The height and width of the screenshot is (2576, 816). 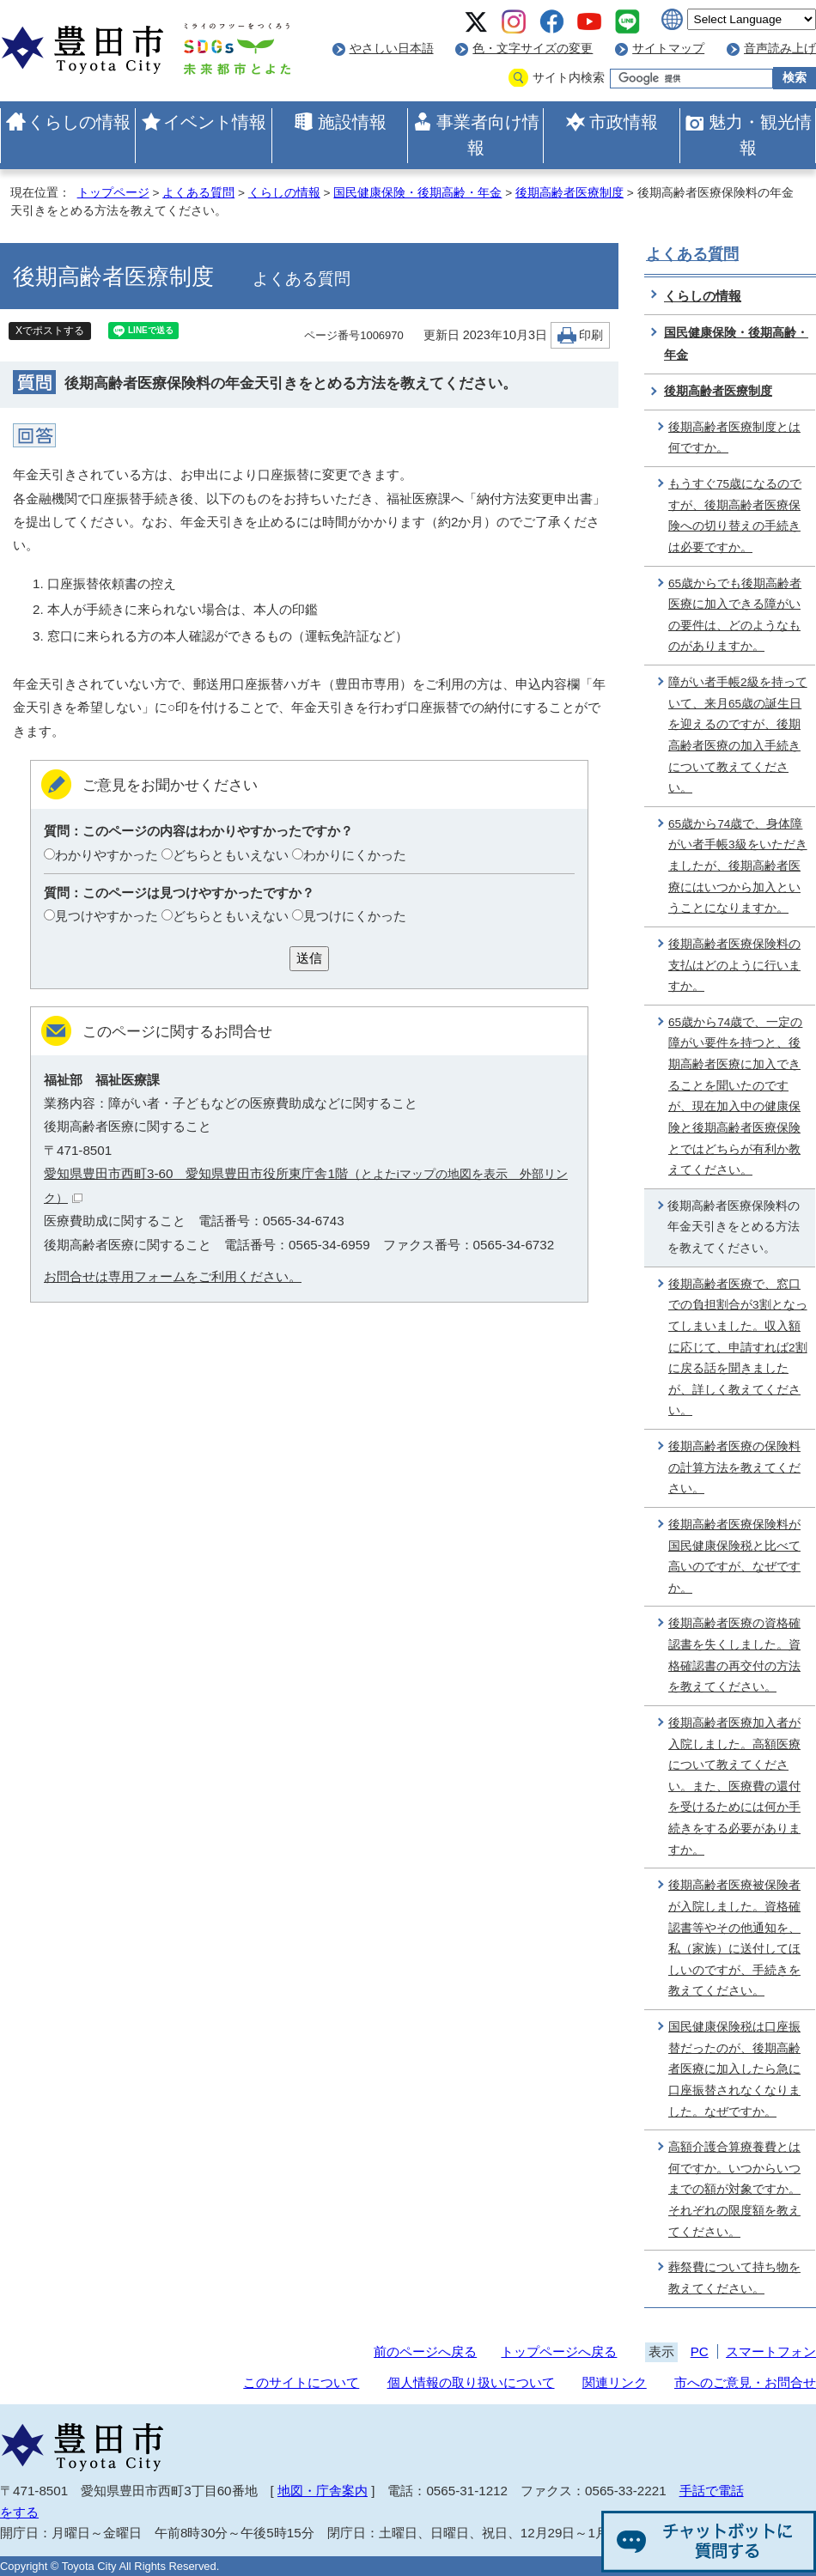 I want to click on 地図・庁舎案内, so click(x=322, y=2490).